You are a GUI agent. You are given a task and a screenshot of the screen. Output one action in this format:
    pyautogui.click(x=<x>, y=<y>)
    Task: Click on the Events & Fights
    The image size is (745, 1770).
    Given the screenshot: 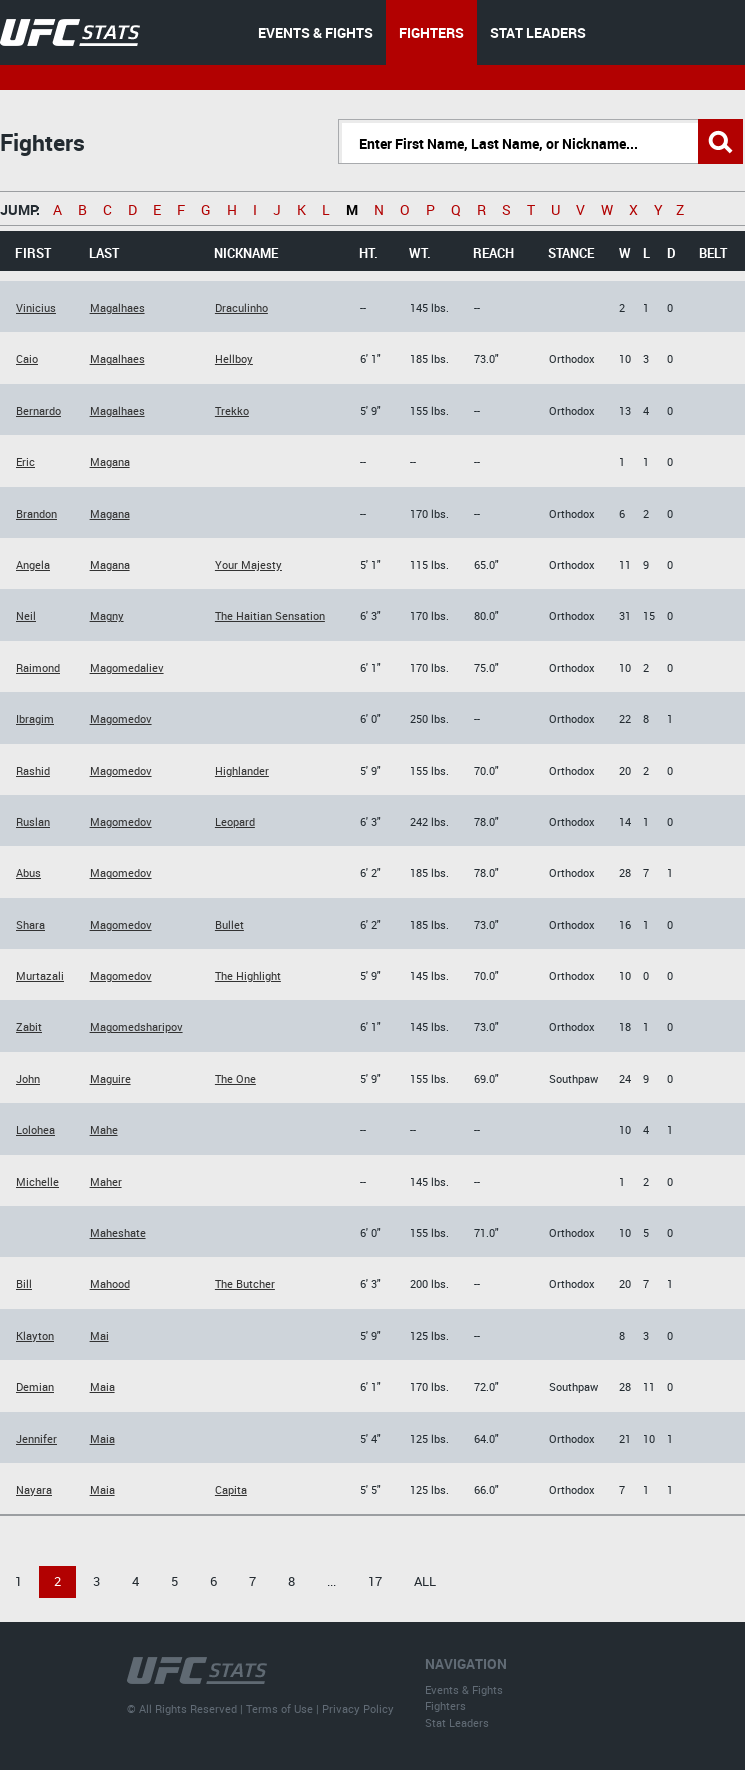 What is the action you would take?
    pyautogui.click(x=464, y=1689)
    